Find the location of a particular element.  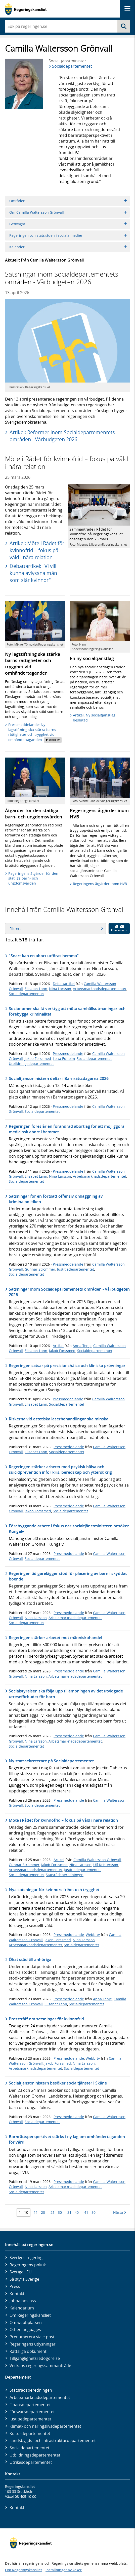

Kontakt is located at coordinates (17, 2293).